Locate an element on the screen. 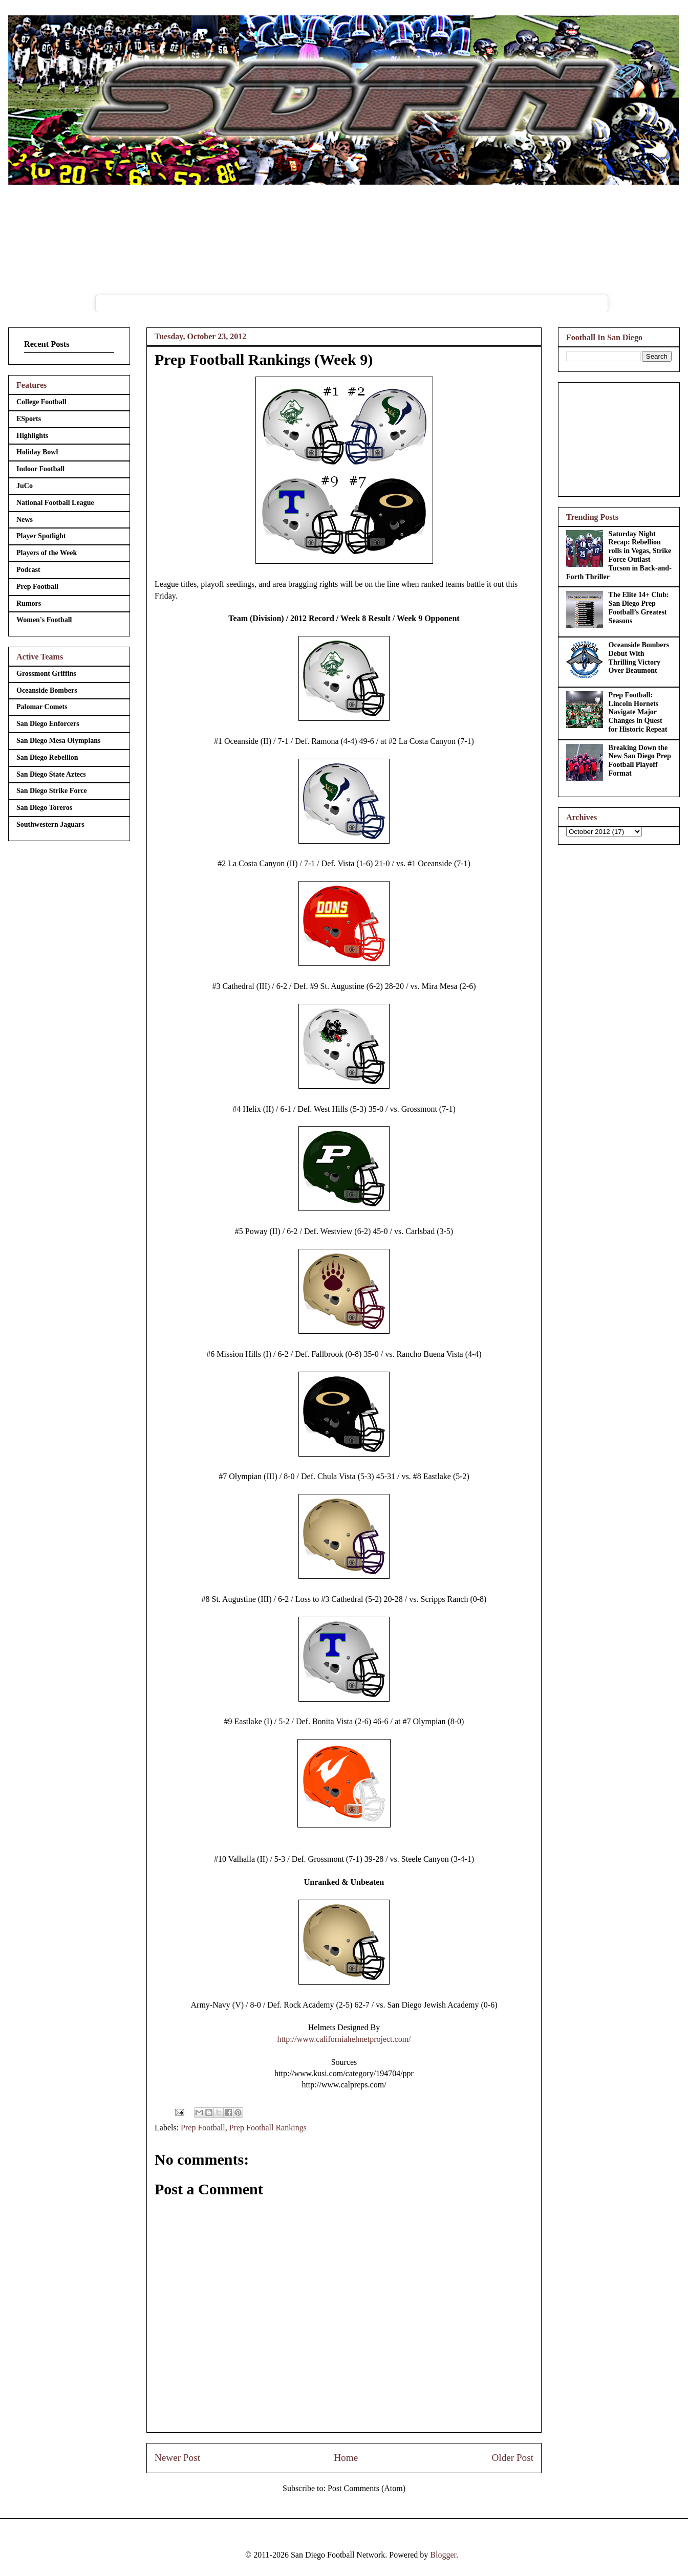 The image size is (688, 2576). Older Post is located at coordinates (512, 2457).